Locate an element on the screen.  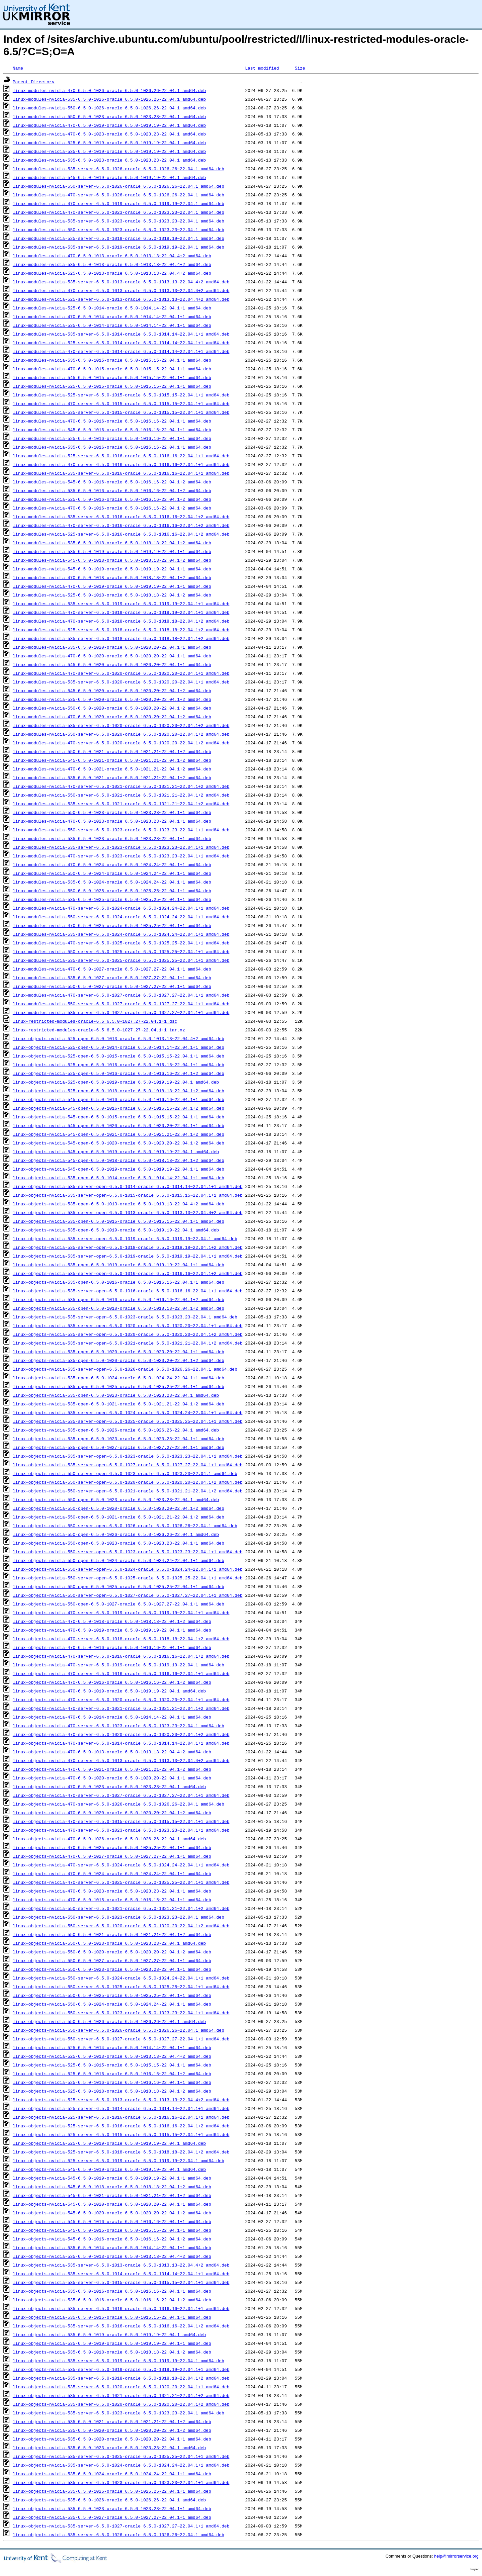
linux-objects-nvidia-535-server-6.5.0-1023-oracle_6.5.0-1023.23~22.04.1_amd64.deb is located at coordinates (118, 2413).